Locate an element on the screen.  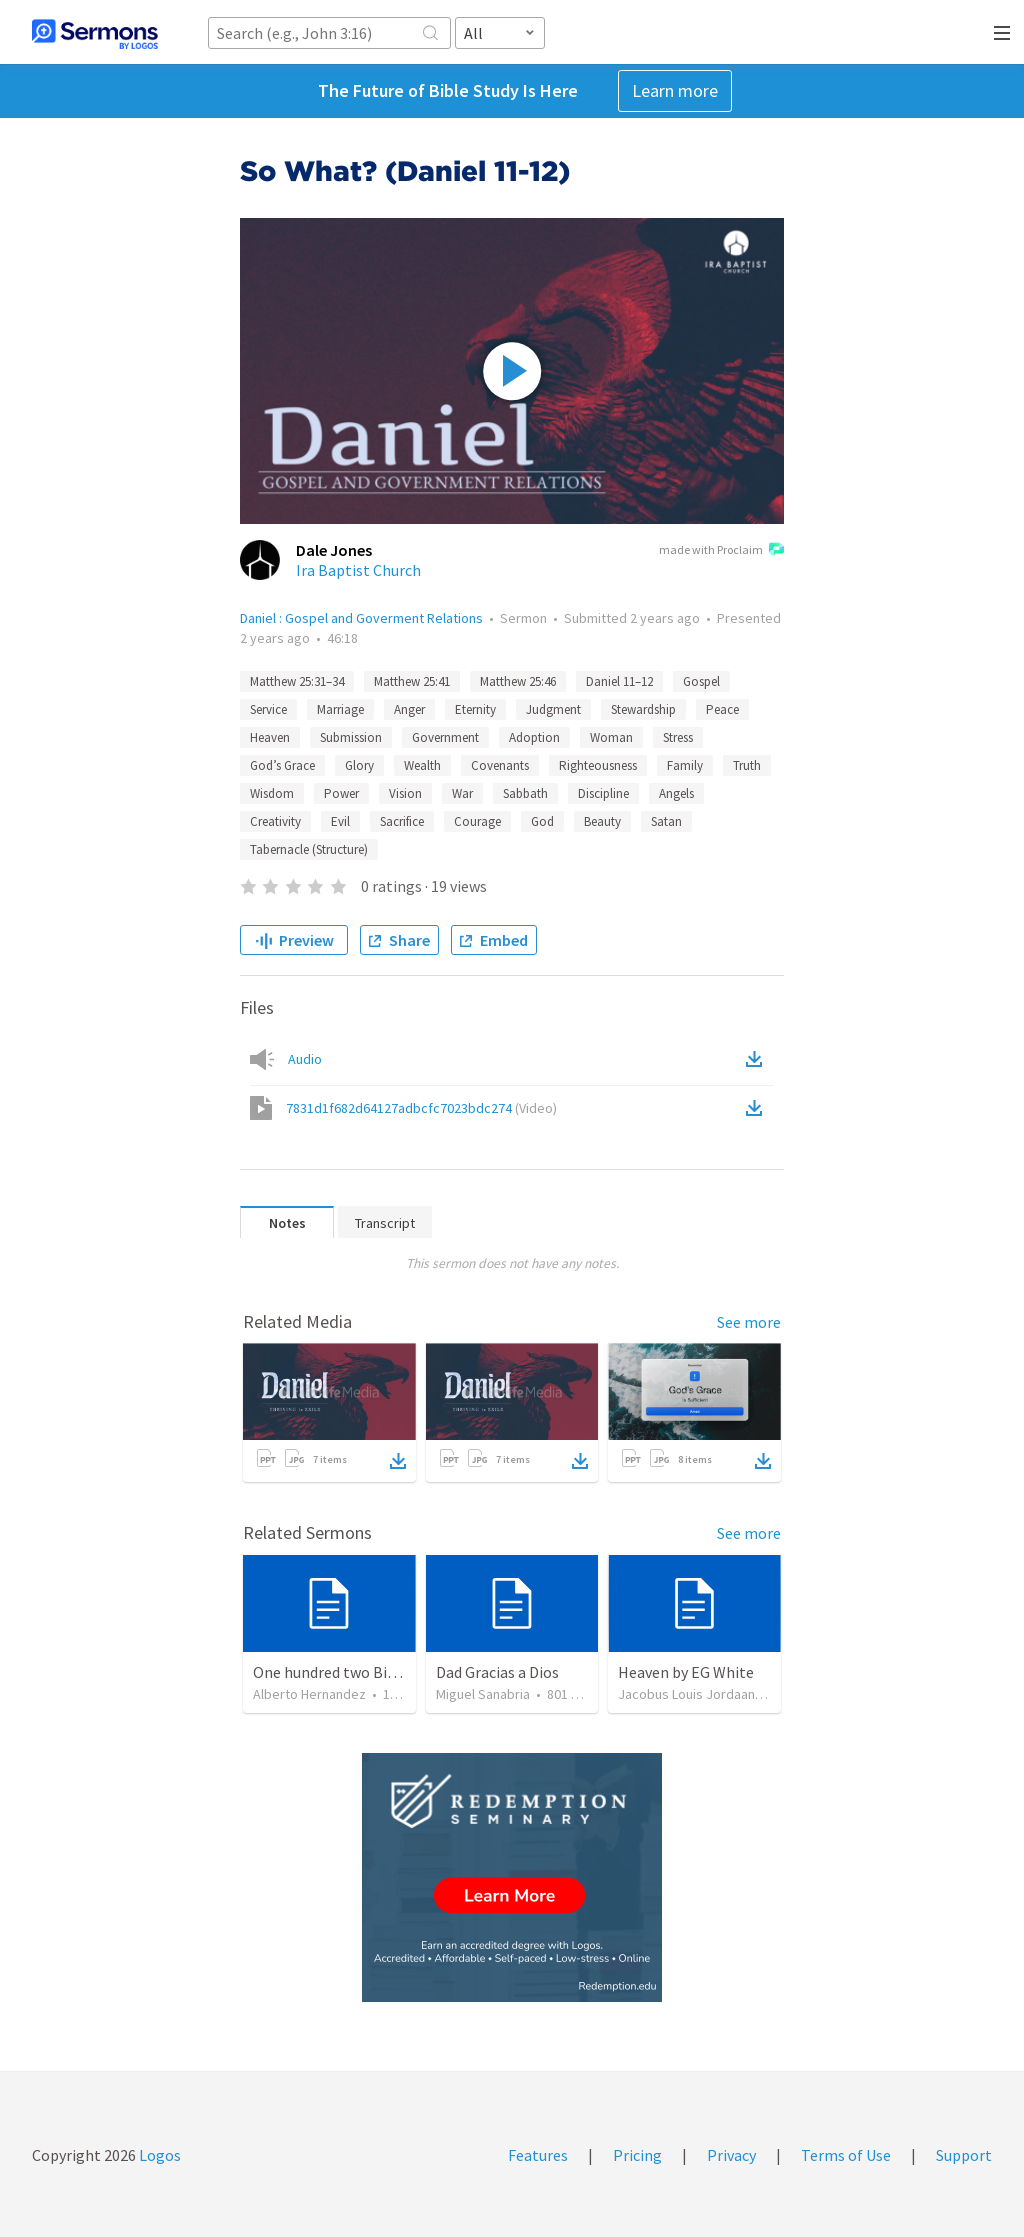
Glory is located at coordinates (359, 765).